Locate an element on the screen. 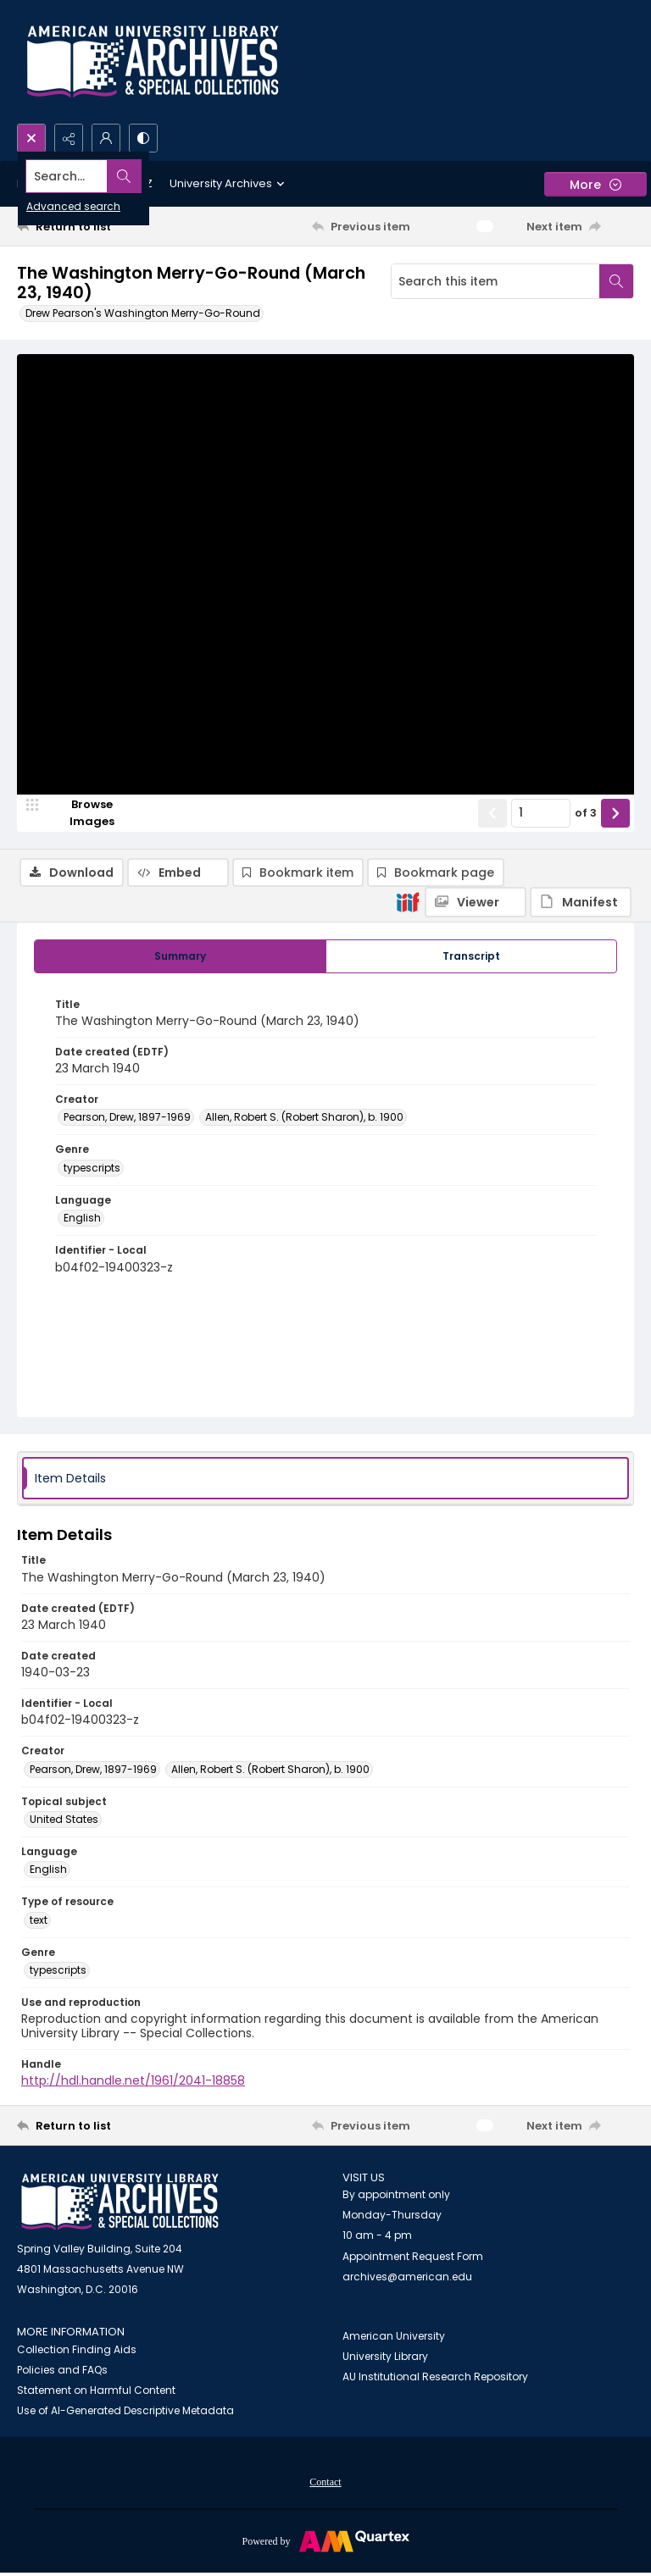 This screenshot has width=651, height=2576. [Switch between contrast modes] is located at coordinates (143, 138).